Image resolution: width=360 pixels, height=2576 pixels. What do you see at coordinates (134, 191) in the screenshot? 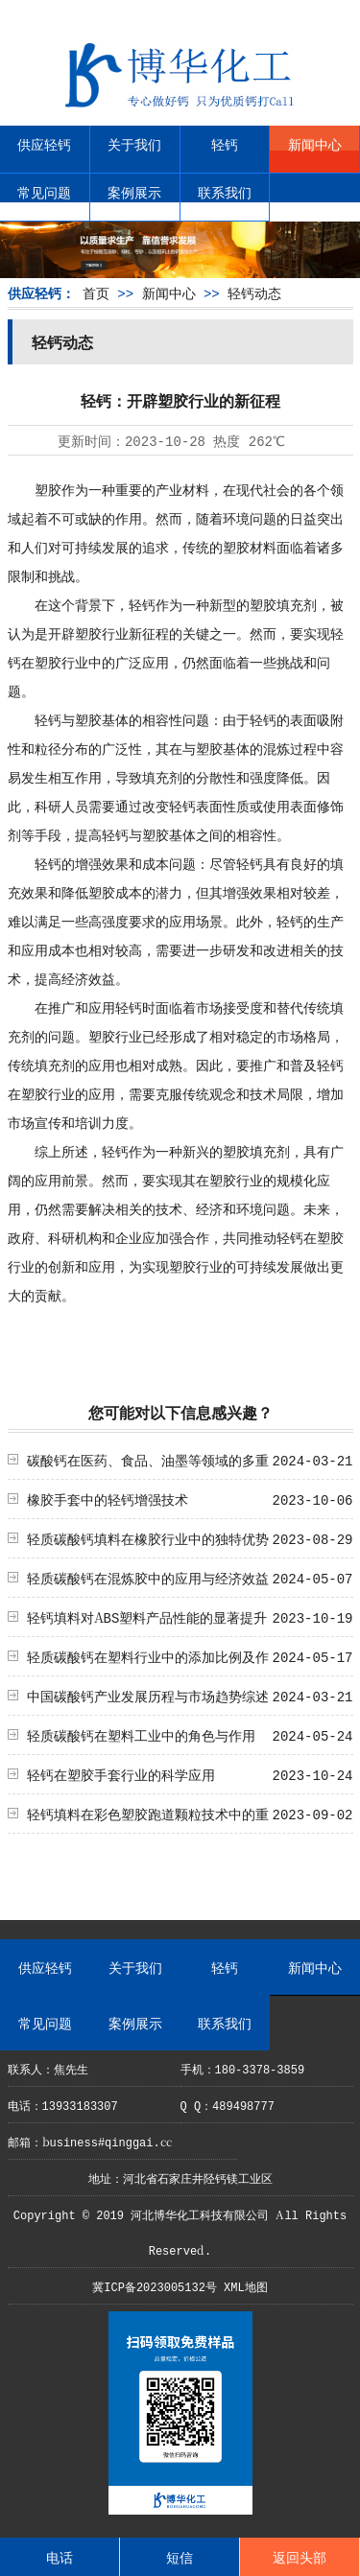
I see `案例展示` at bounding box center [134, 191].